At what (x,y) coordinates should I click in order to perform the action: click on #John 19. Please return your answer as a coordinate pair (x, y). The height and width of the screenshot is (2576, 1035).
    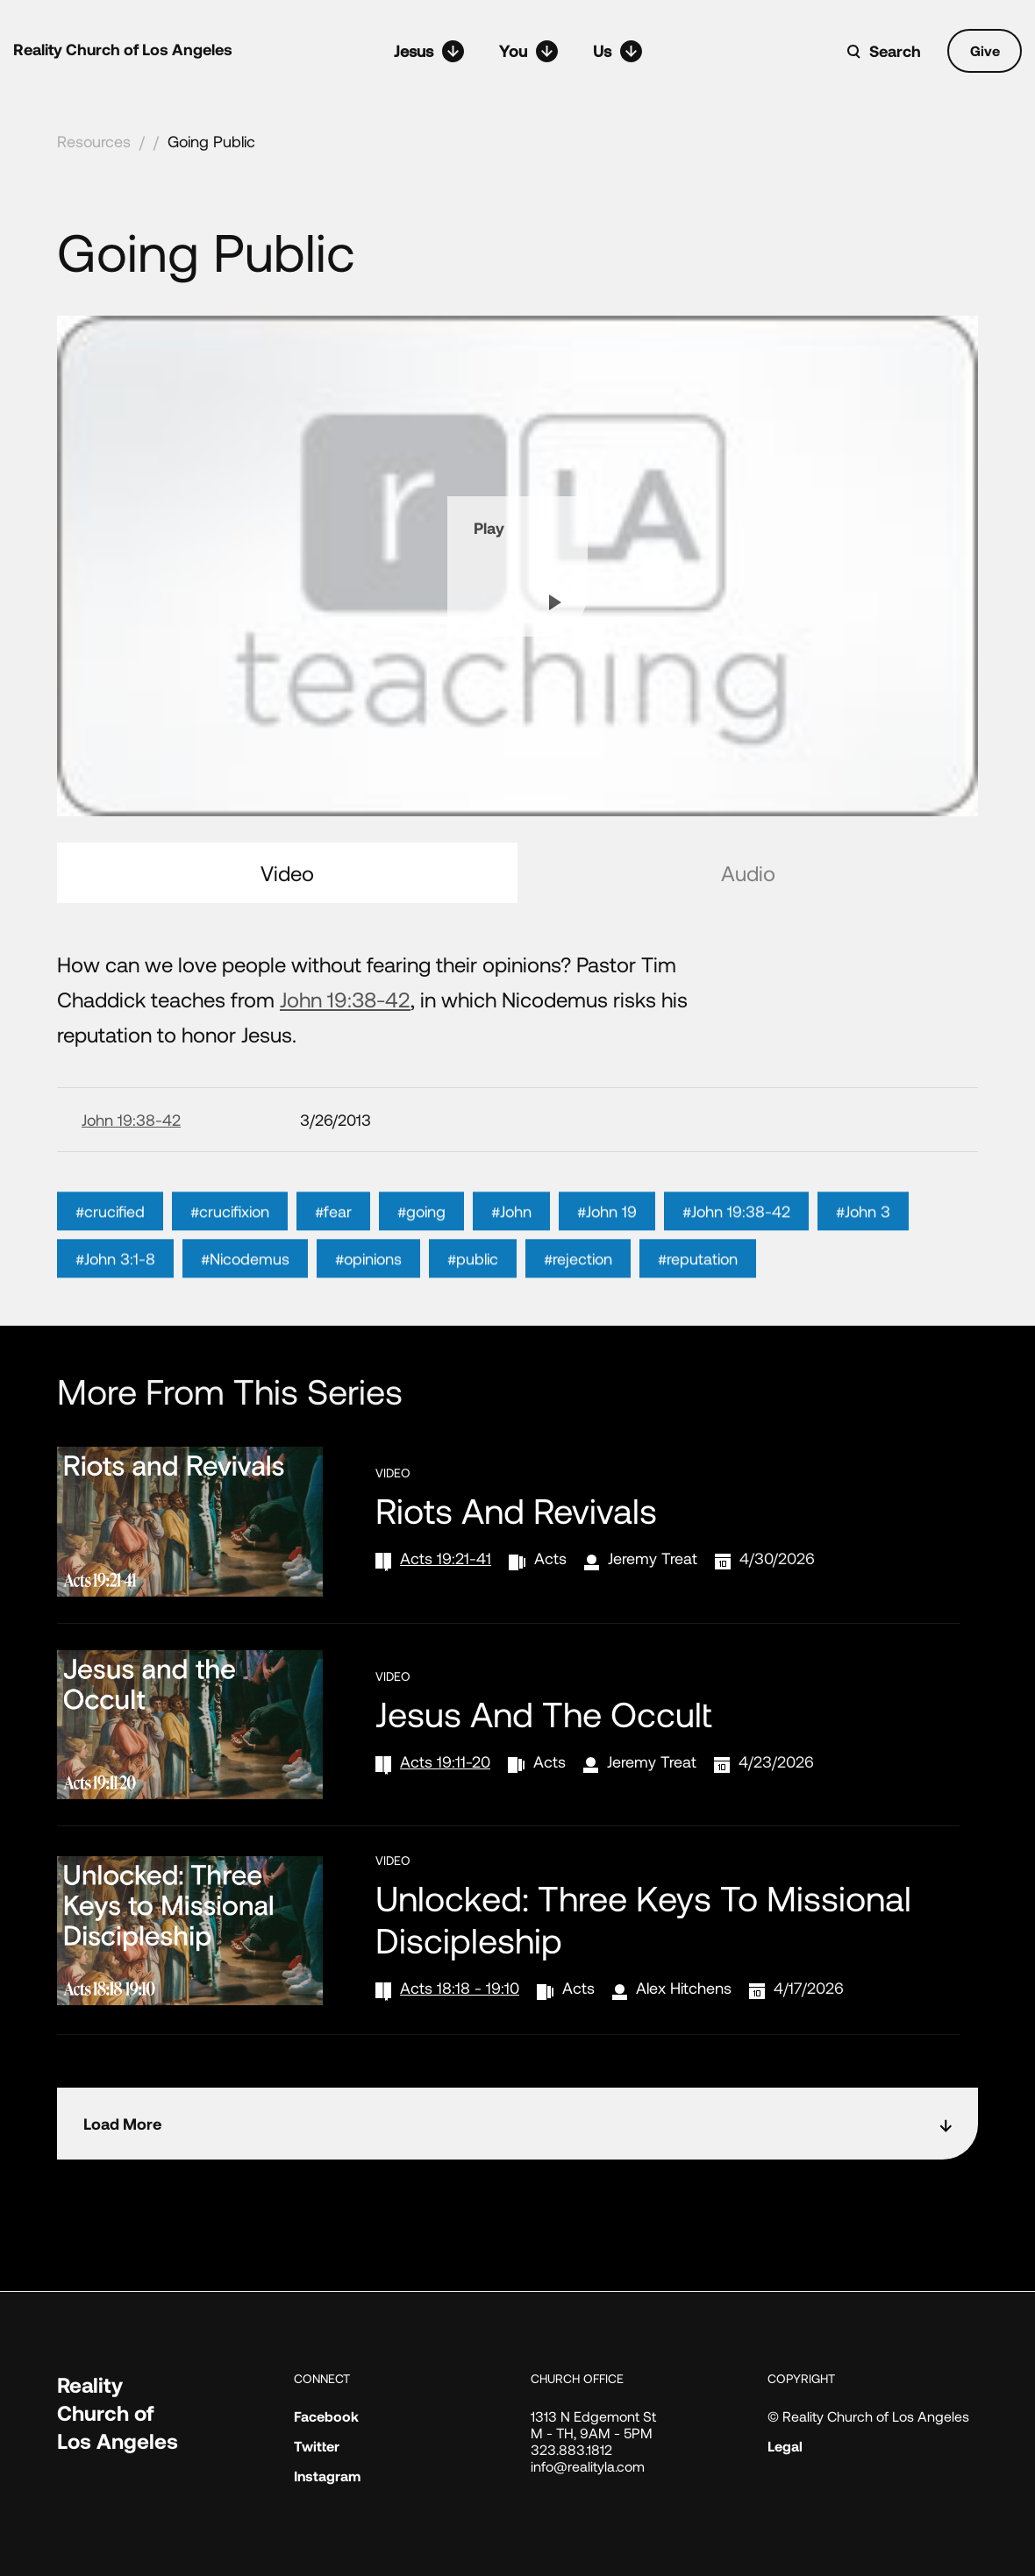
    Looking at the image, I should click on (607, 1293).